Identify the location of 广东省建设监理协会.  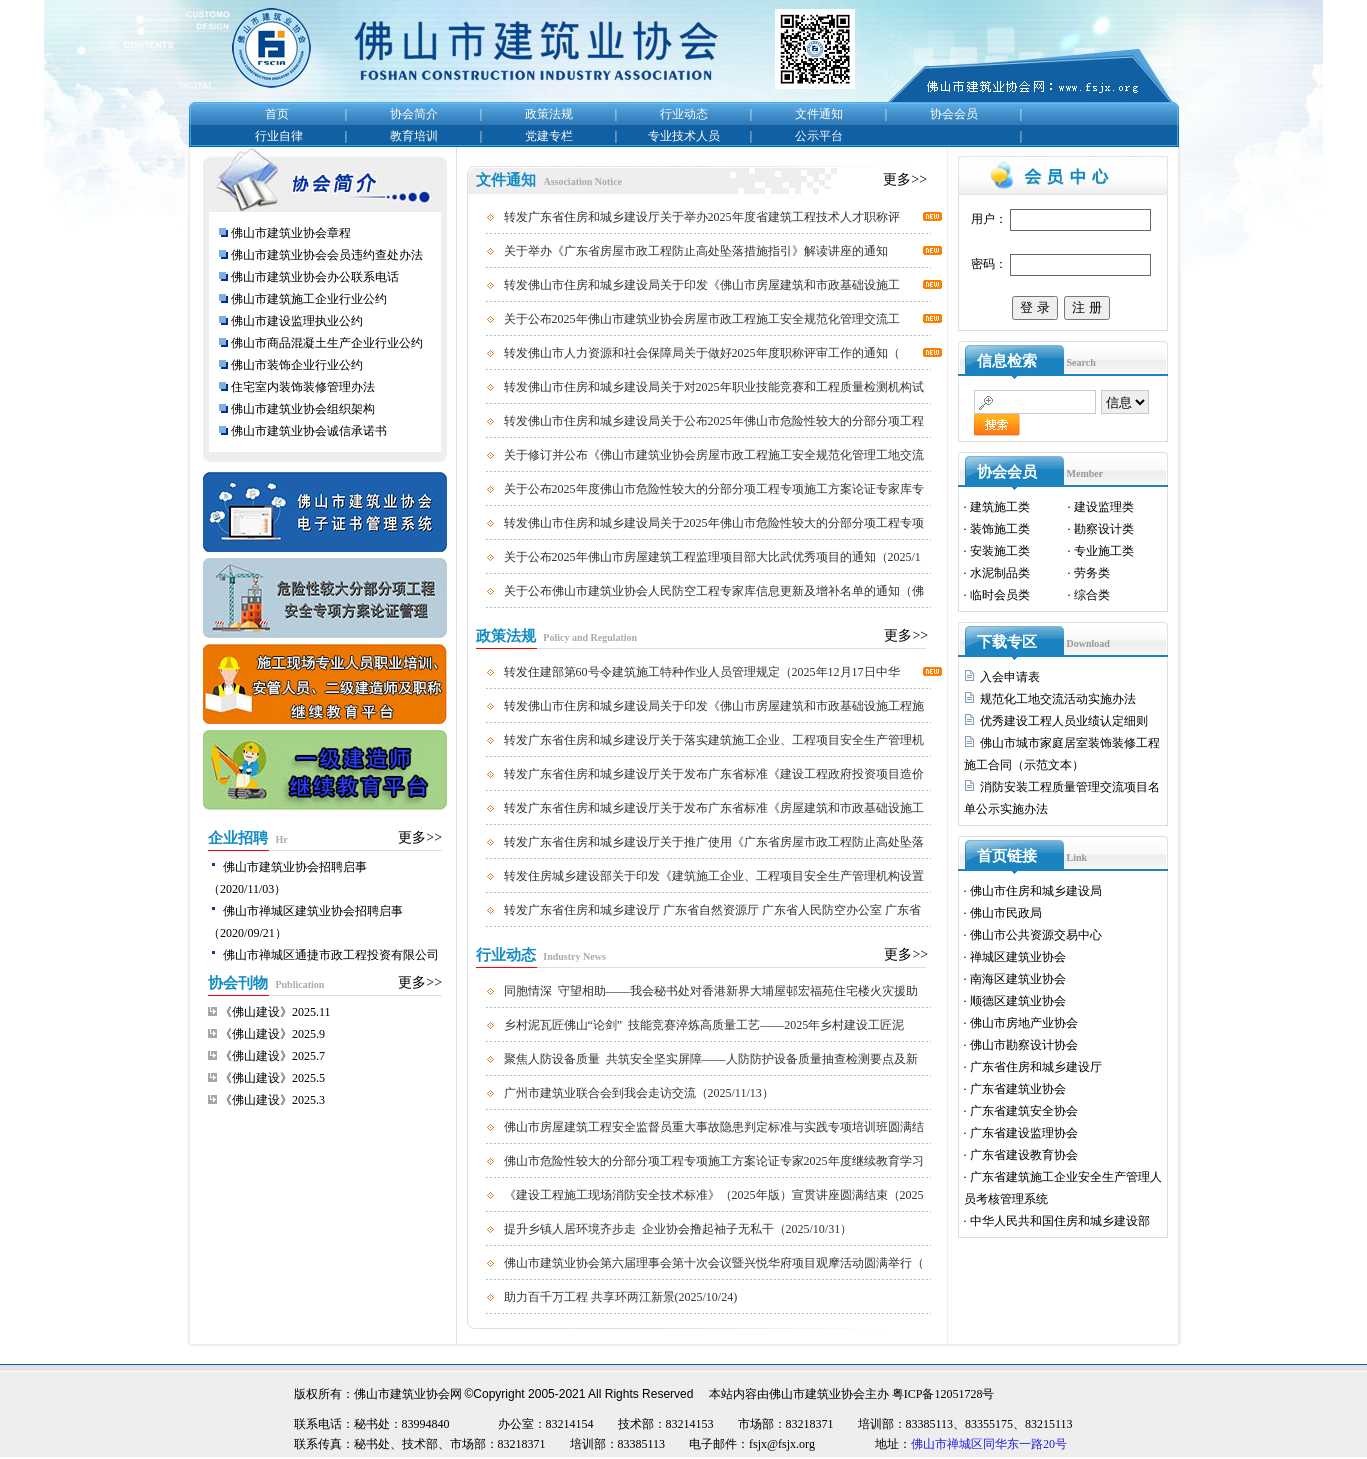
(1024, 1133).